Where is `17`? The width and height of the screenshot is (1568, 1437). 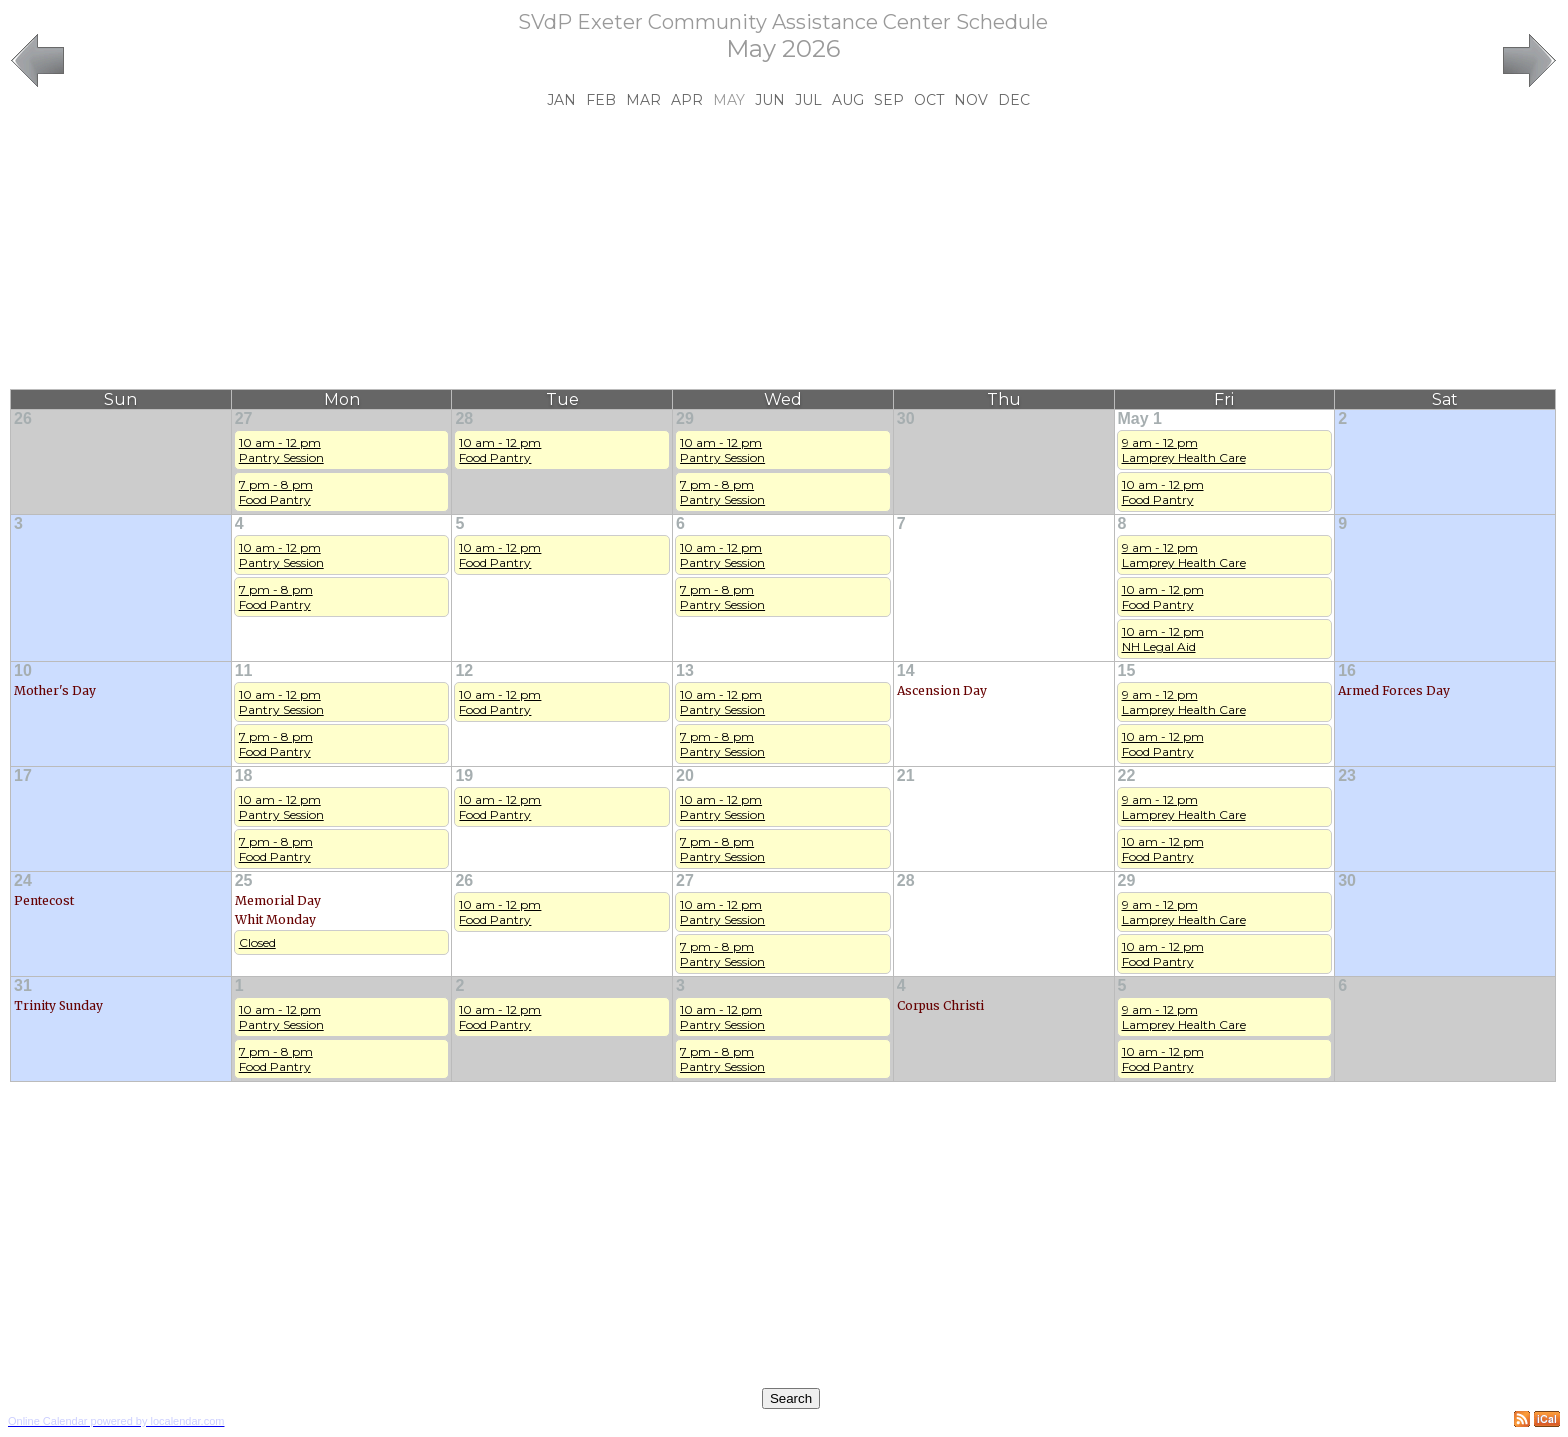
17 is located at coordinates (23, 775).